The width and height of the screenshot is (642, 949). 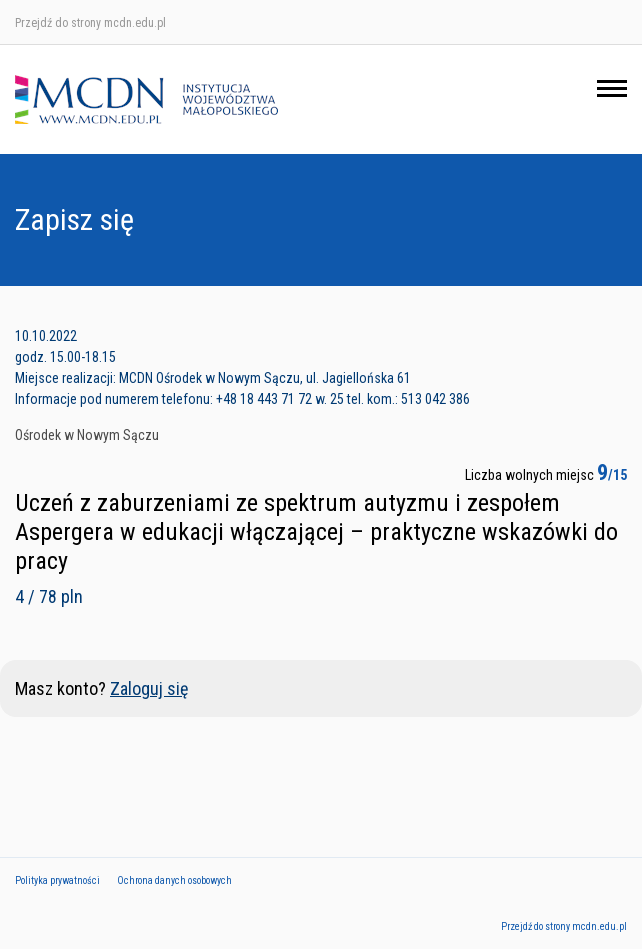 I want to click on Polityka prywatności, so click(x=57, y=880).